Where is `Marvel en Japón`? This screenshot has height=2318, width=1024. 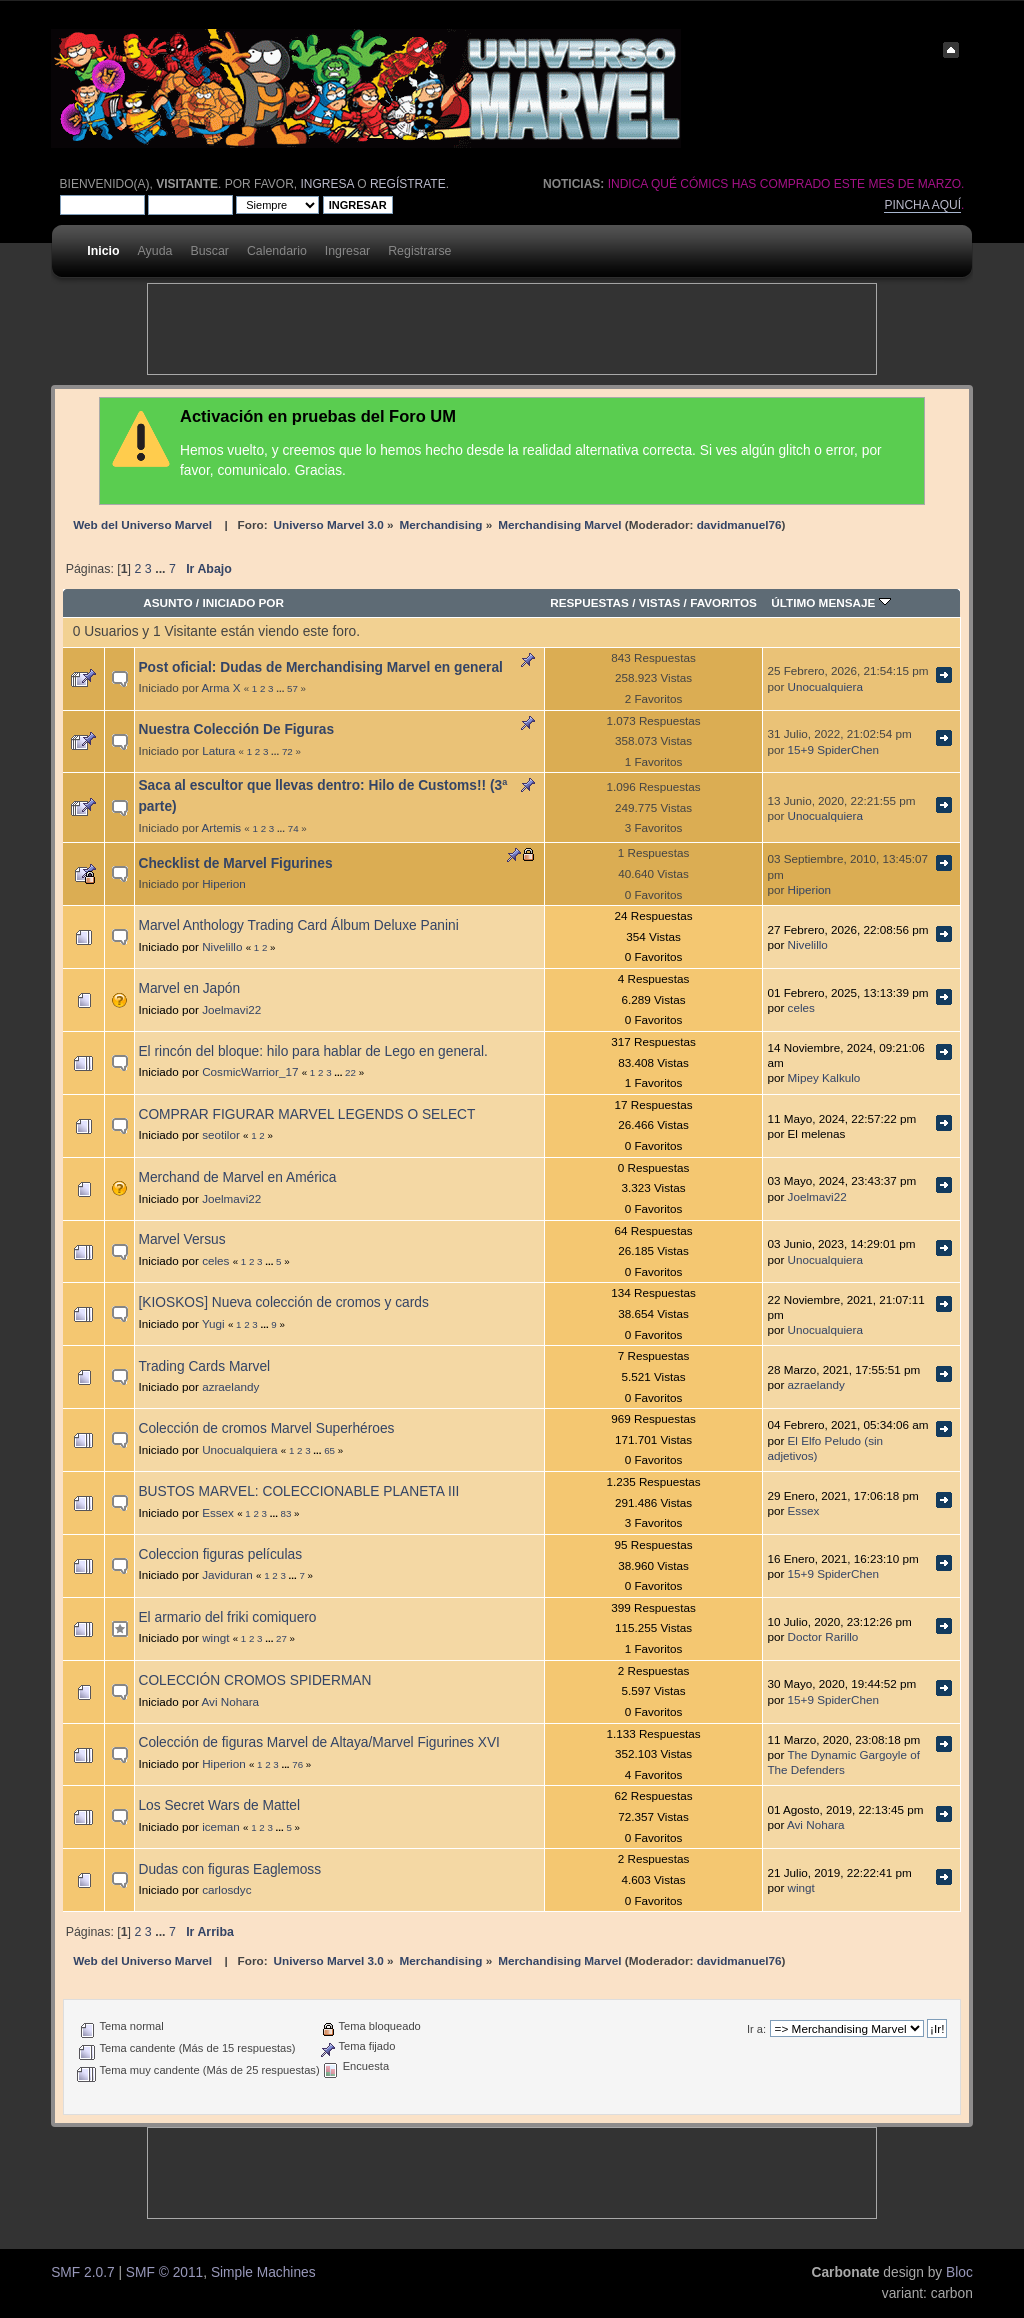
Marvel en Japón is located at coordinates (189, 988).